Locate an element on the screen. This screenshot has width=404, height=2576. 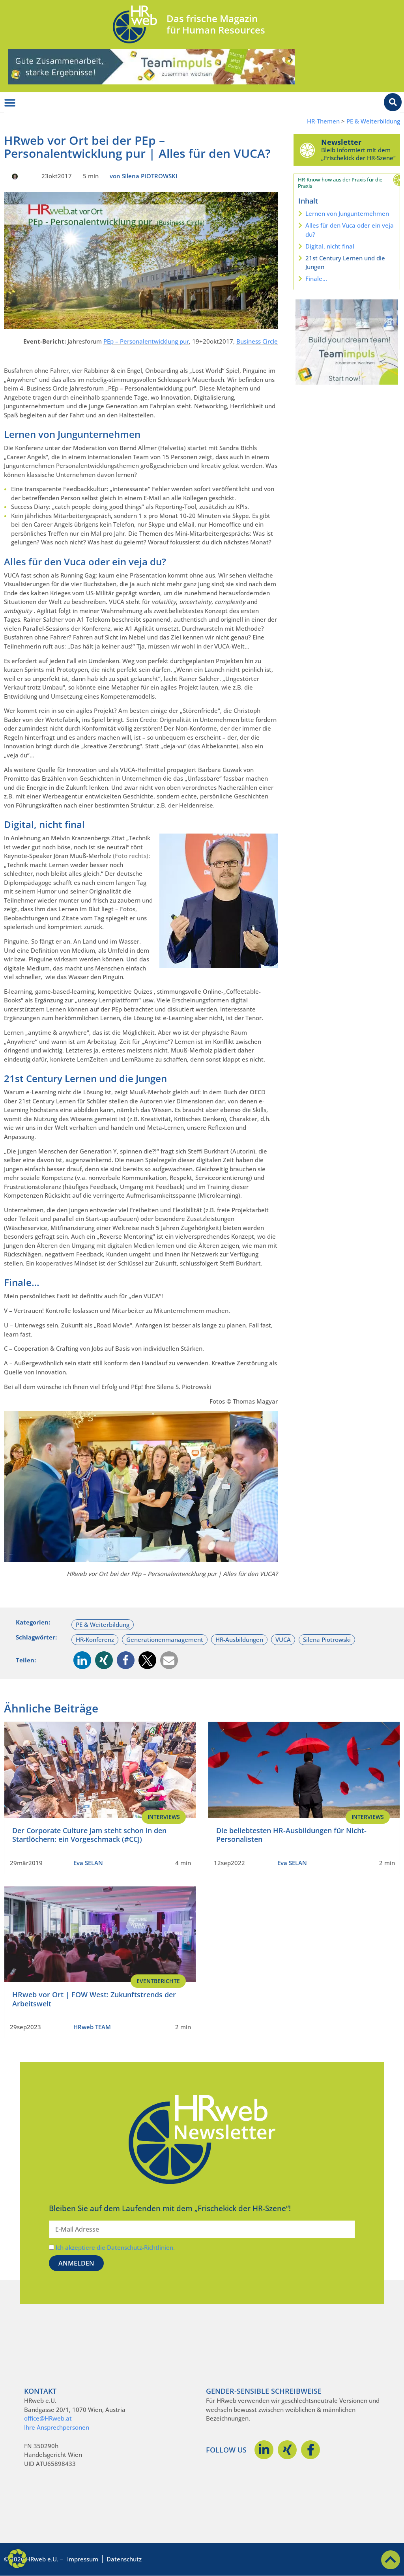
EventBerichte is located at coordinates (158, 1981).